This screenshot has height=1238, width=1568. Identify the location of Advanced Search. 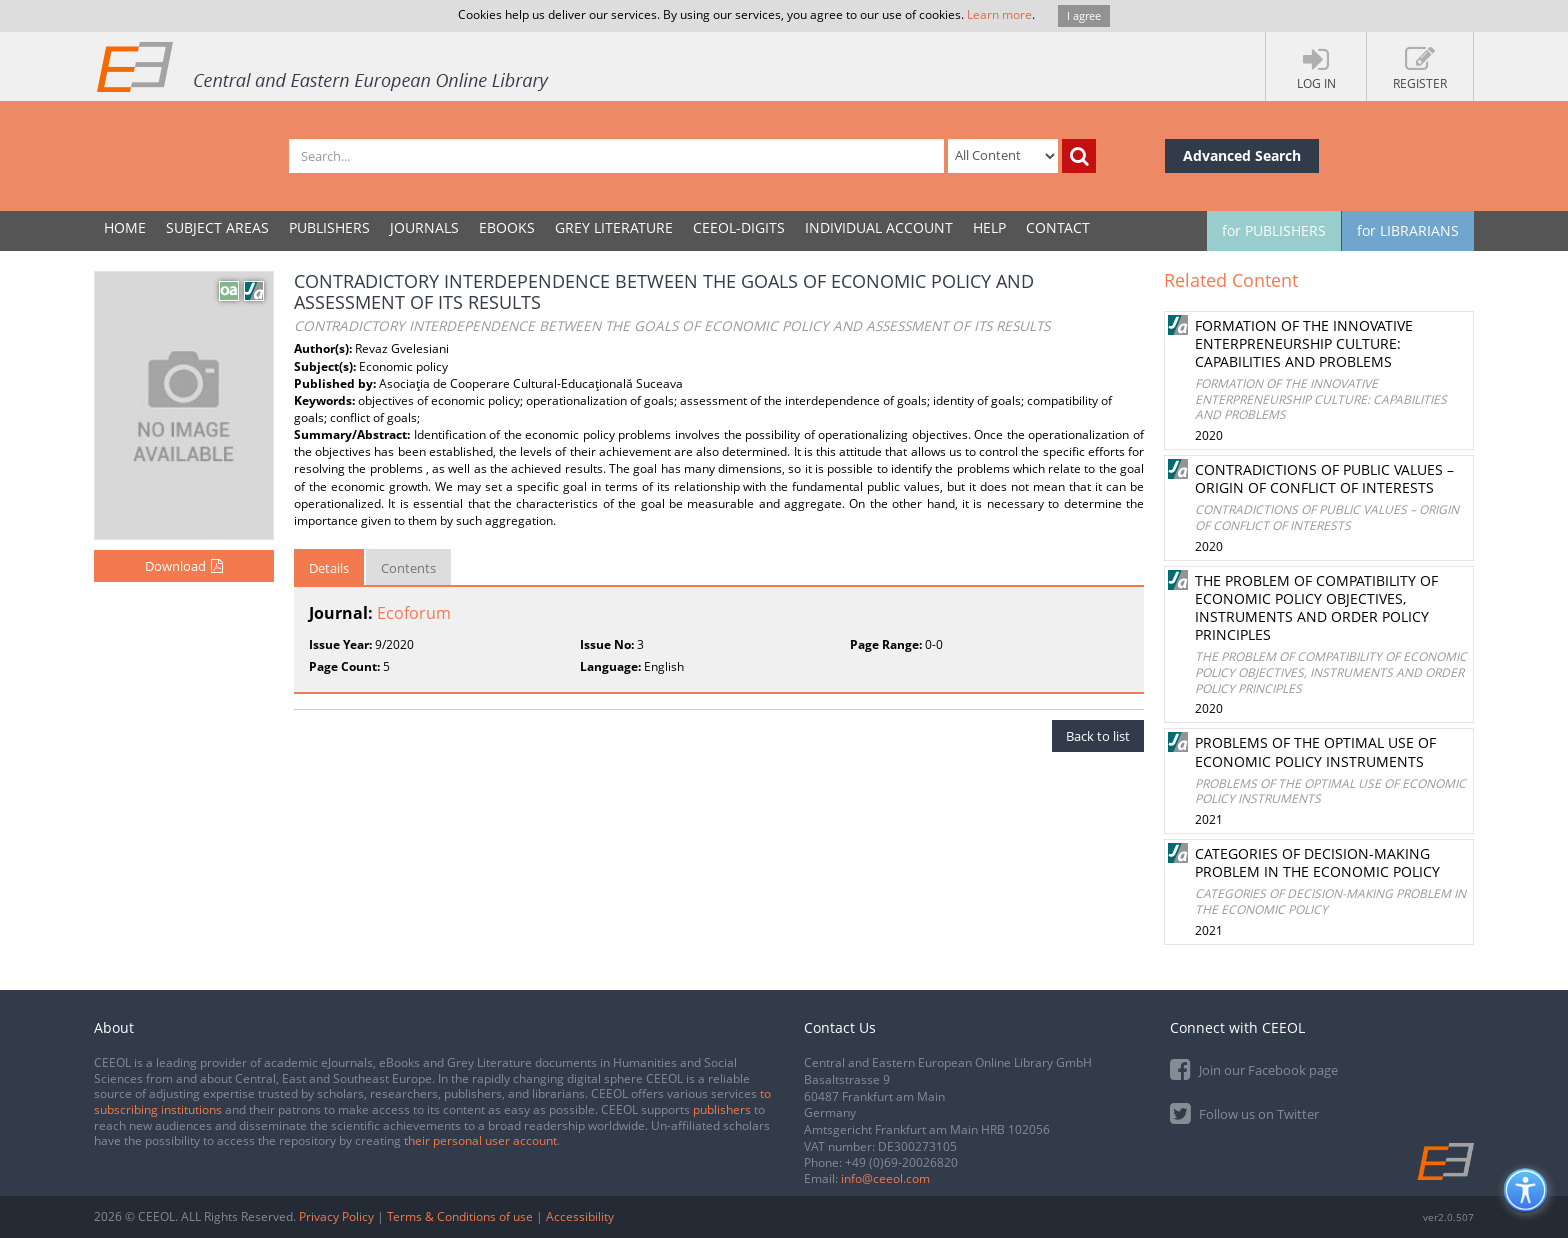
(1242, 155).